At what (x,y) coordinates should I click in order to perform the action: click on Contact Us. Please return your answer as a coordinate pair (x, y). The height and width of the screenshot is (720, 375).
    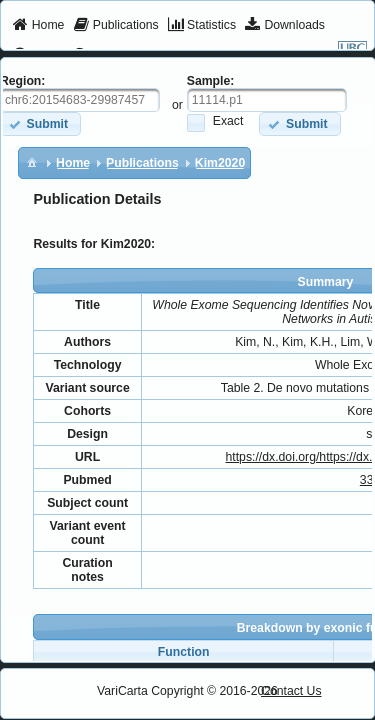
    Looking at the image, I should click on (291, 691).